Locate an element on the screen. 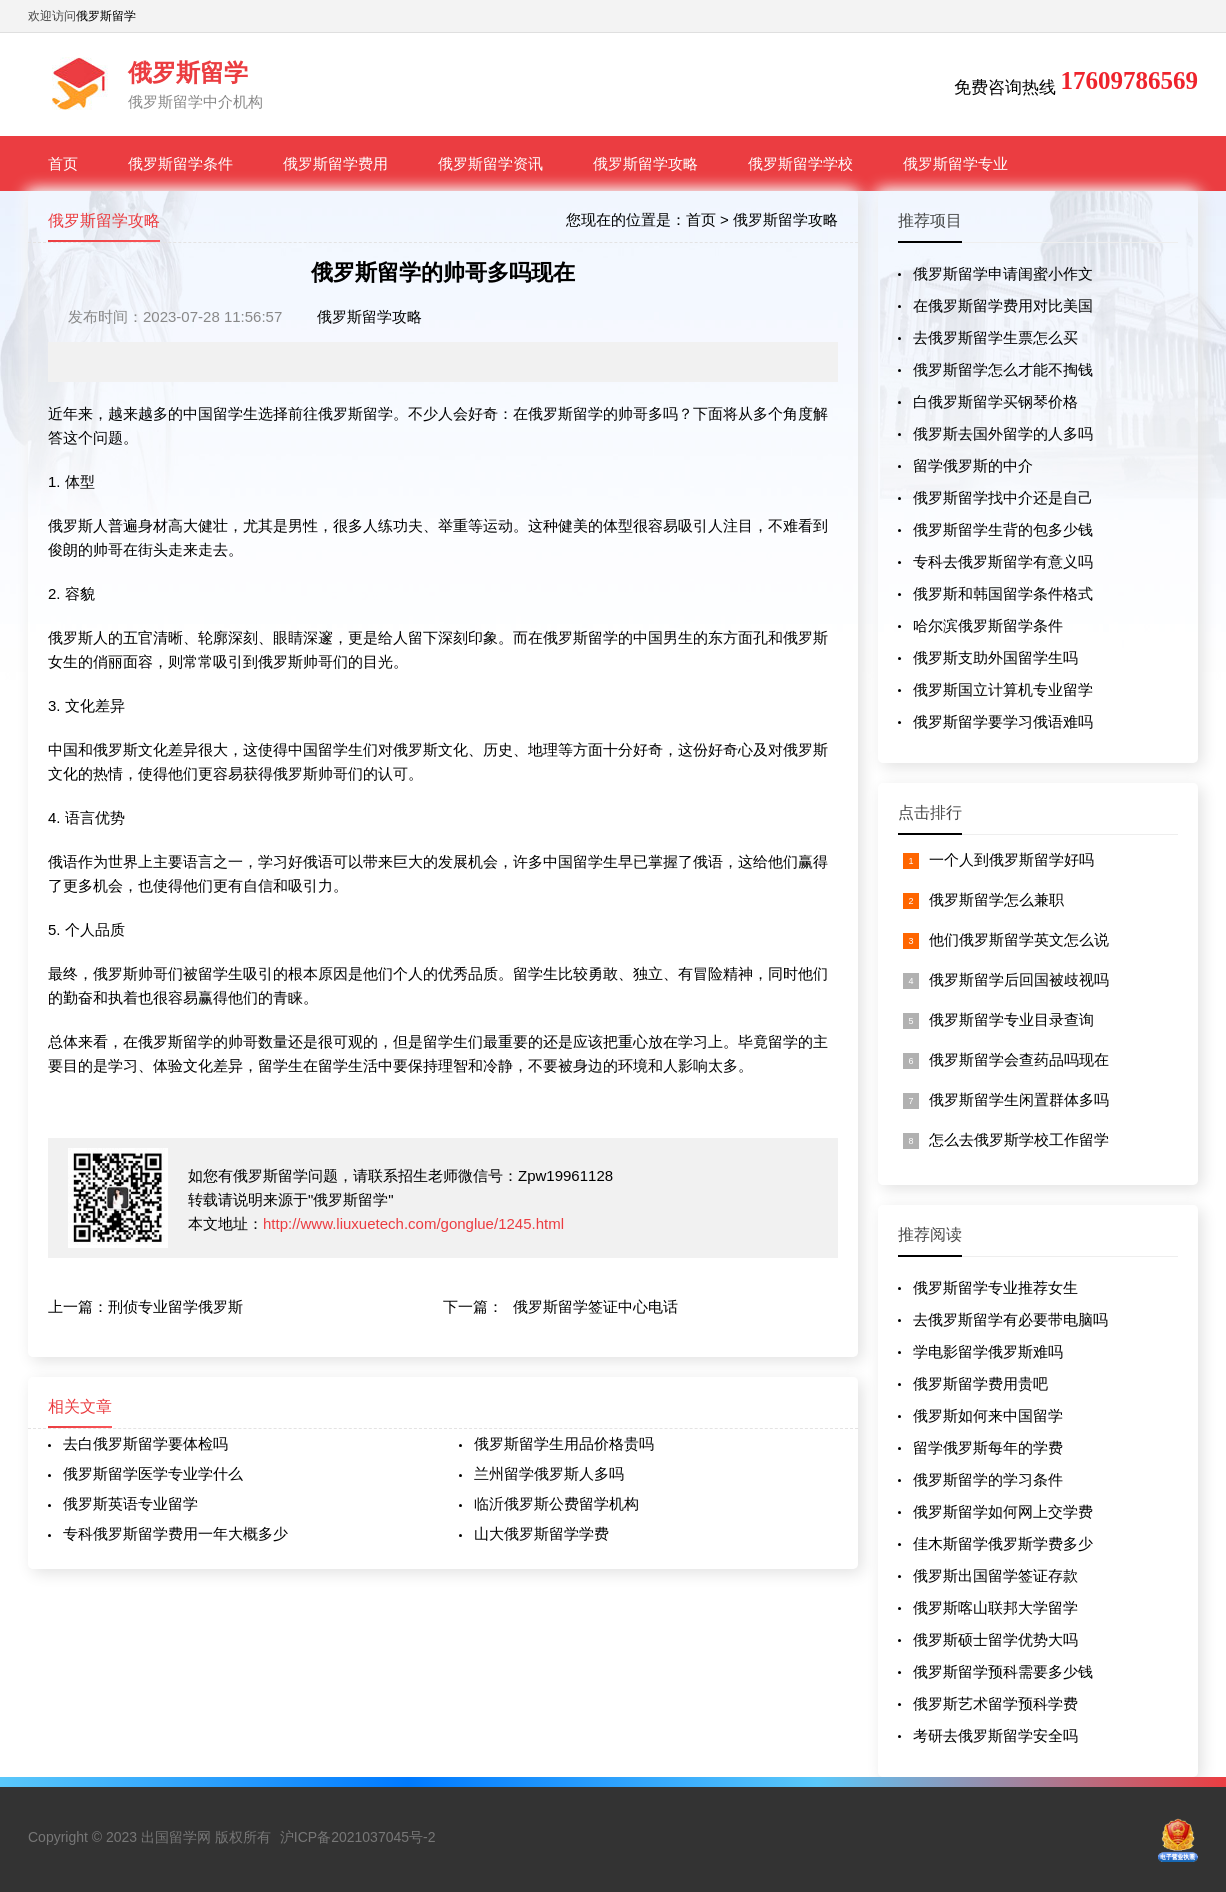  俄罗斯留学怎么才能不掏钱 is located at coordinates (1003, 369).